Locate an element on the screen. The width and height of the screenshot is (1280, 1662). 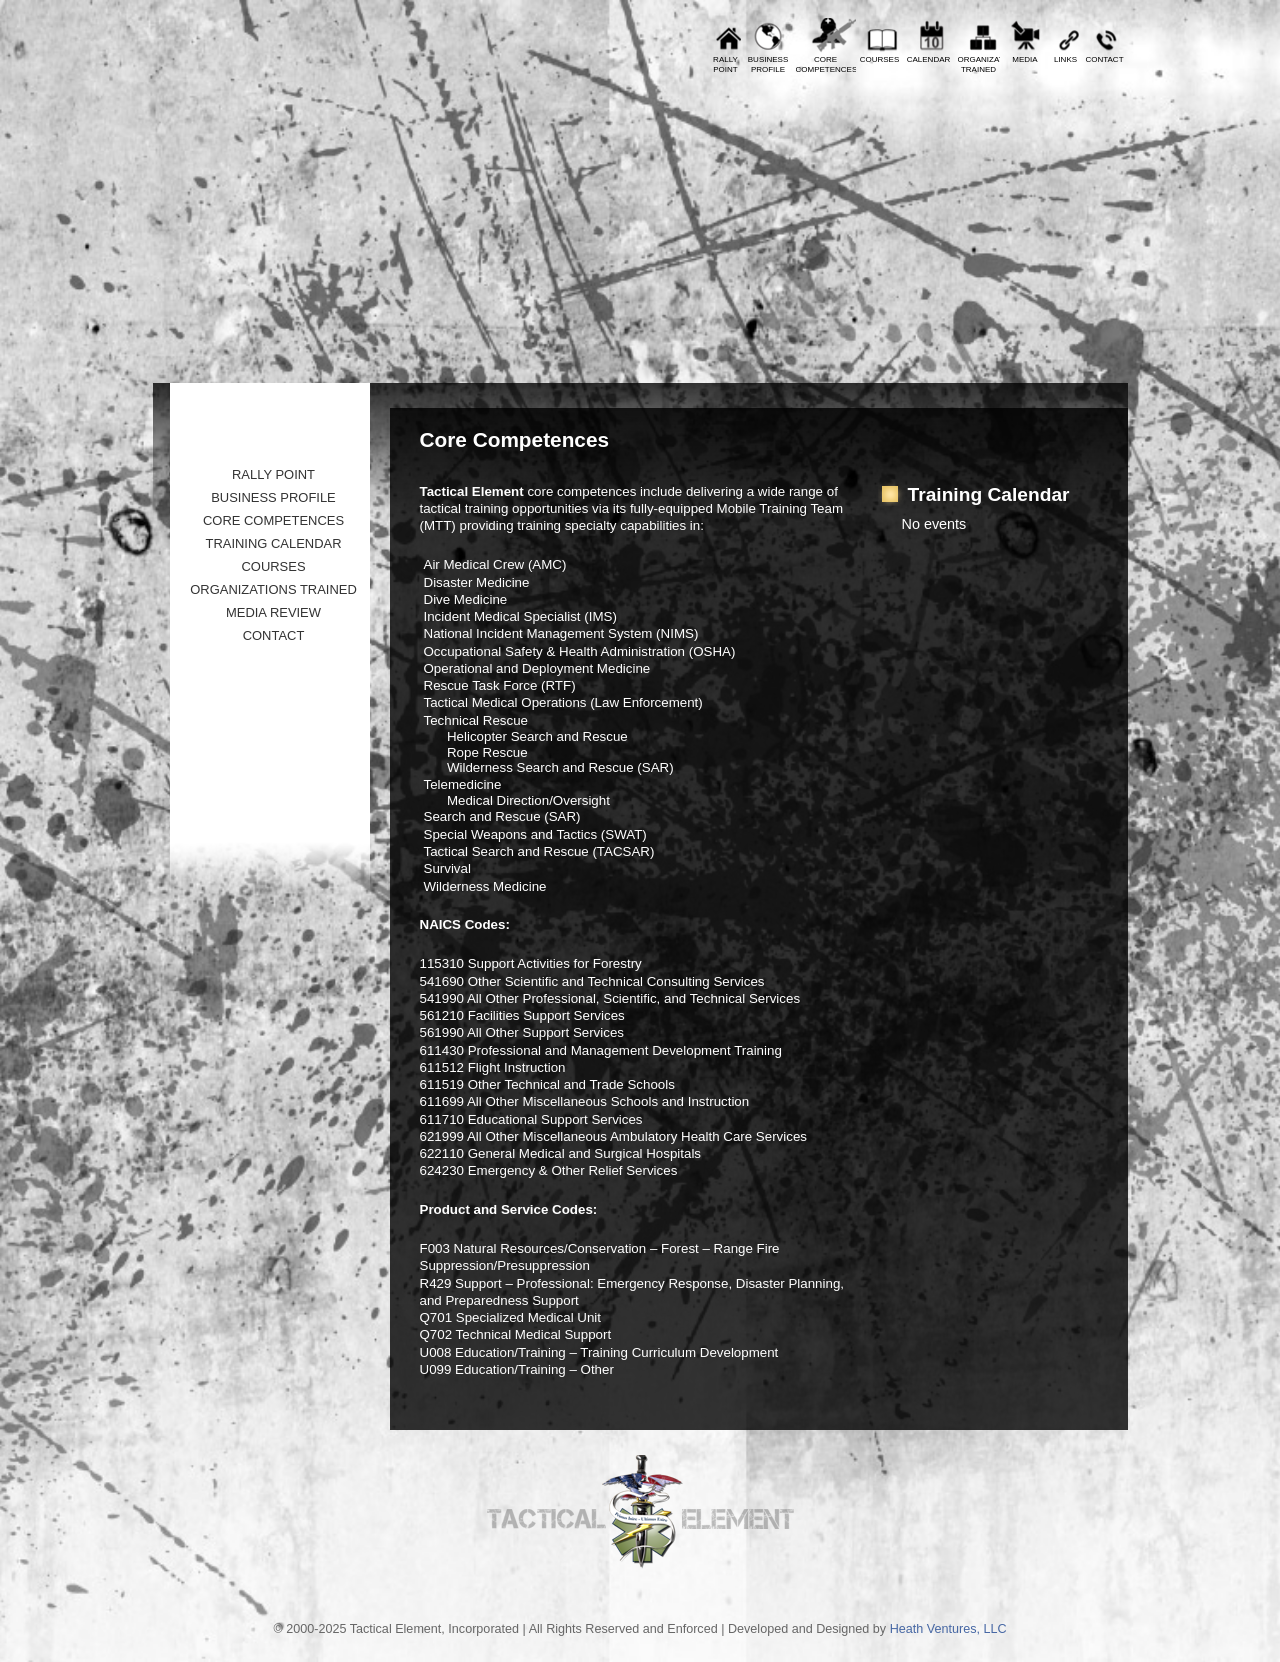
Prev is located at coordinates (183, 15).